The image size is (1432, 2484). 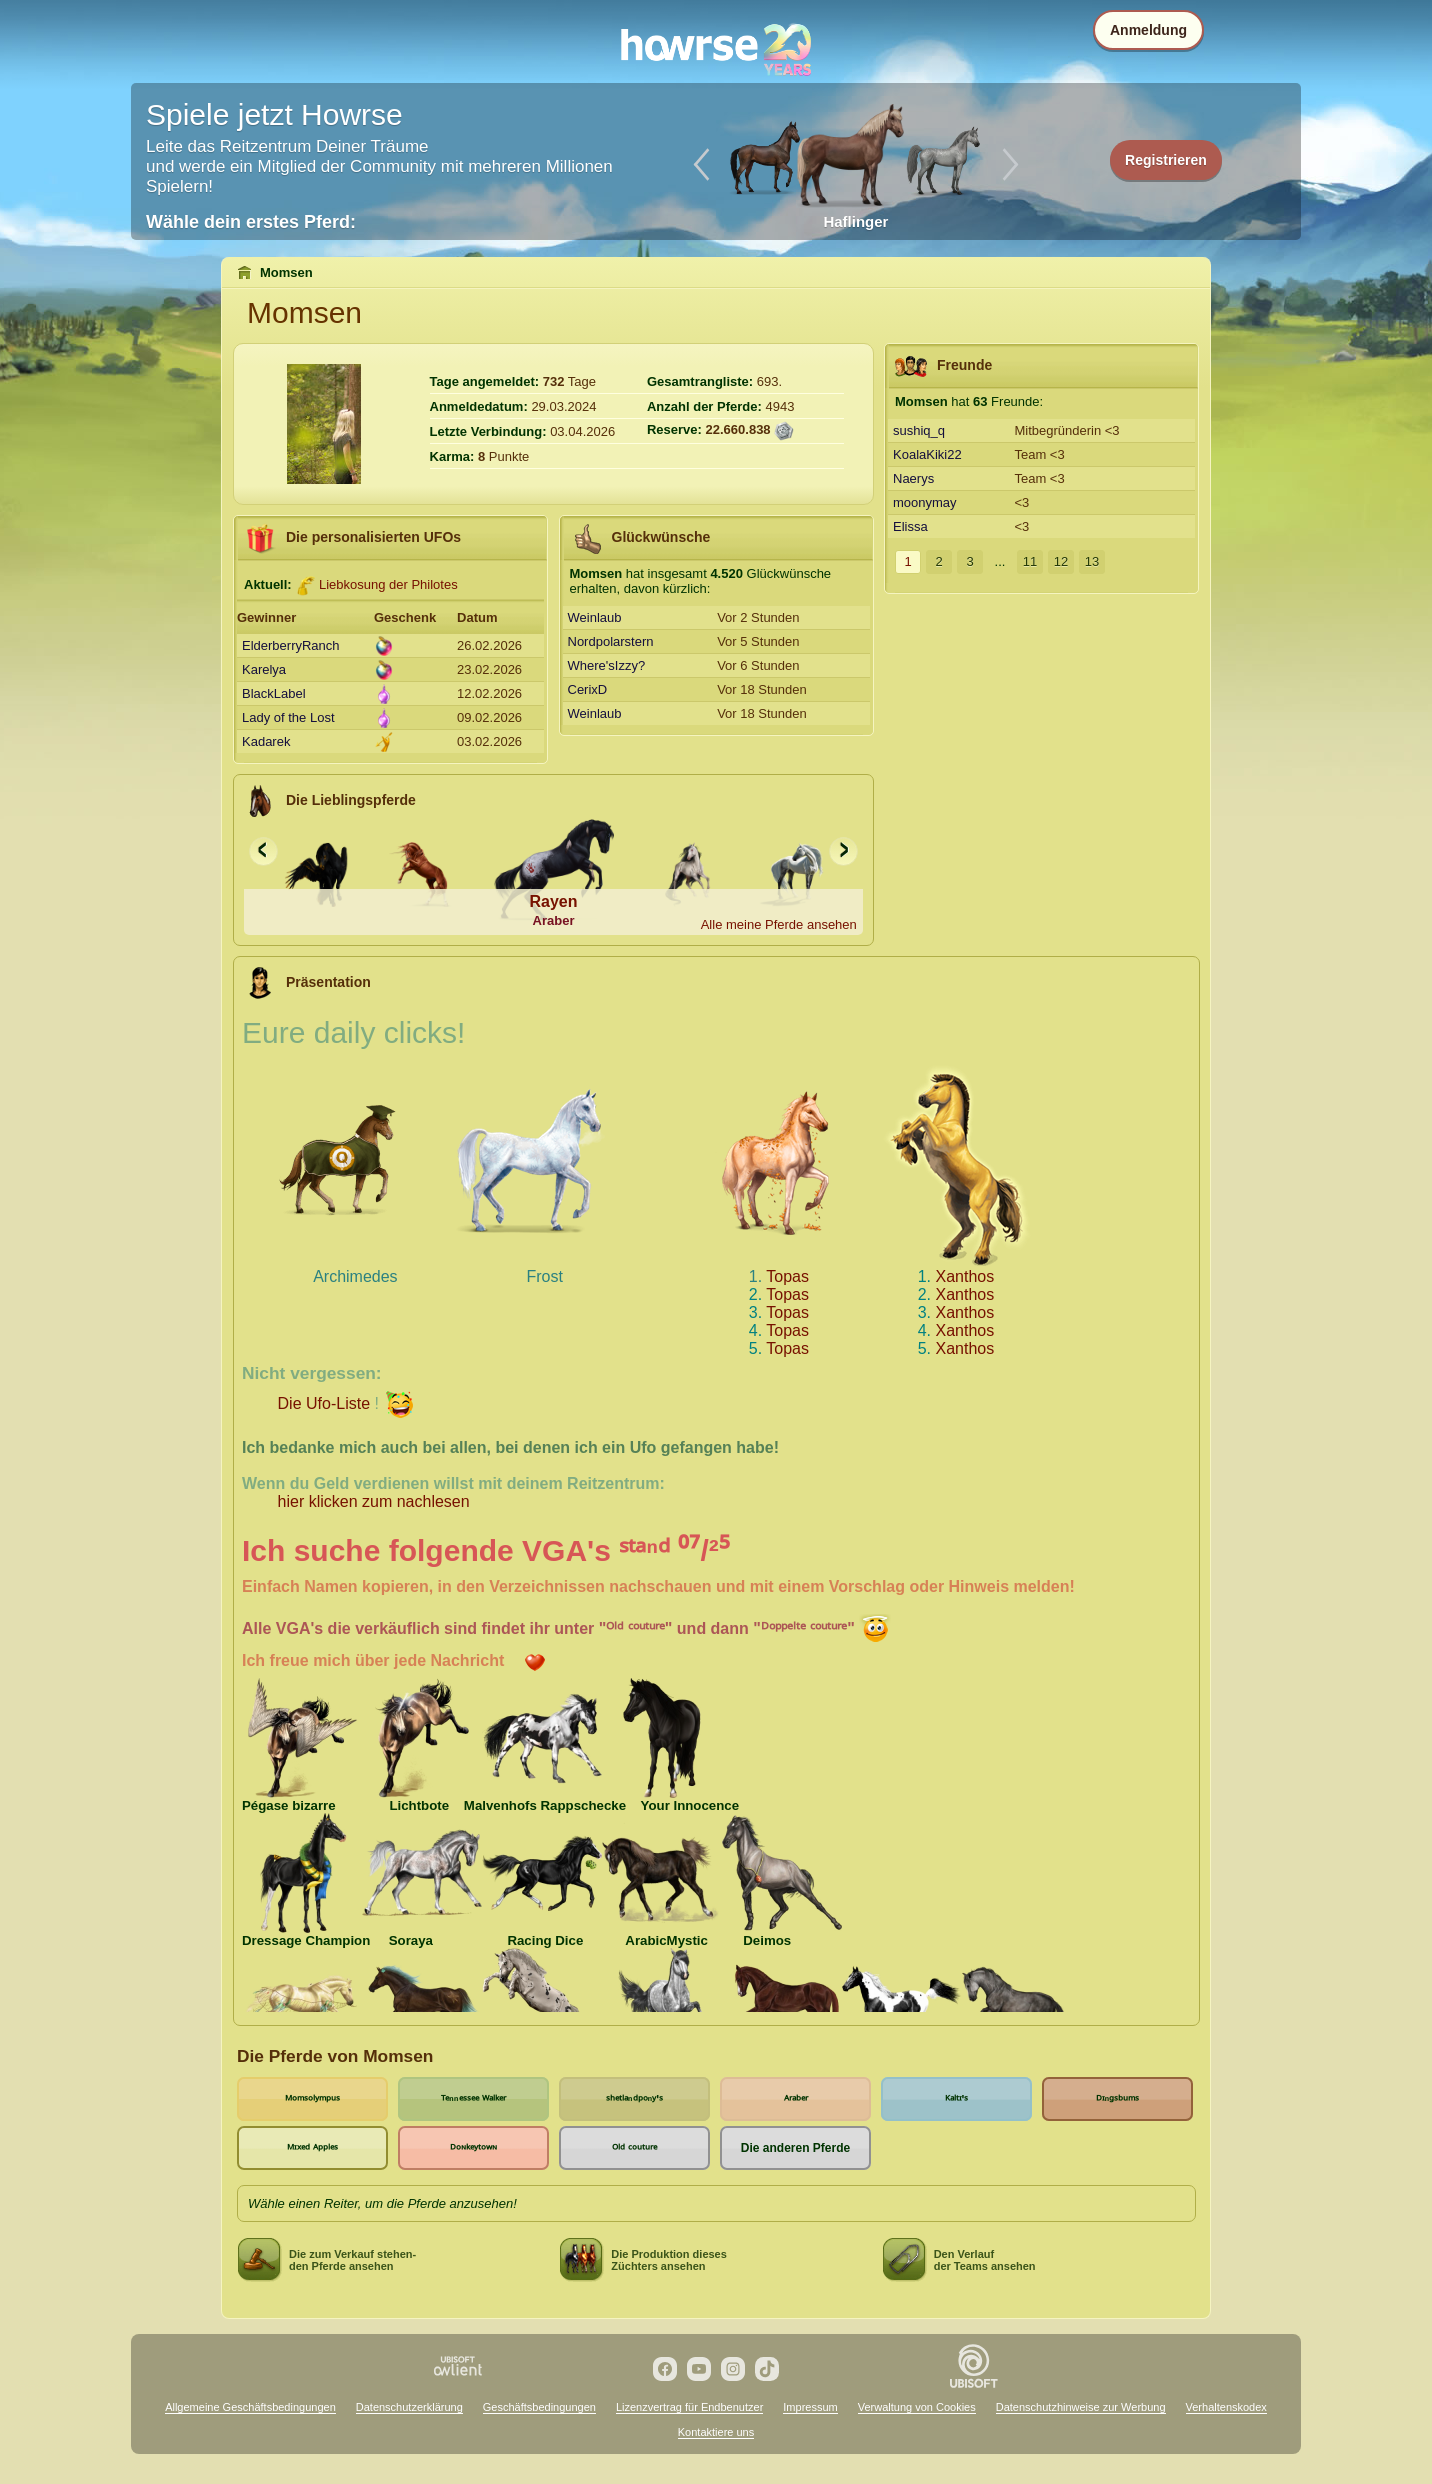 What do you see at coordinates (1030, 561) in the screenshot?
I see `11` at bounding box center [1030, 561].